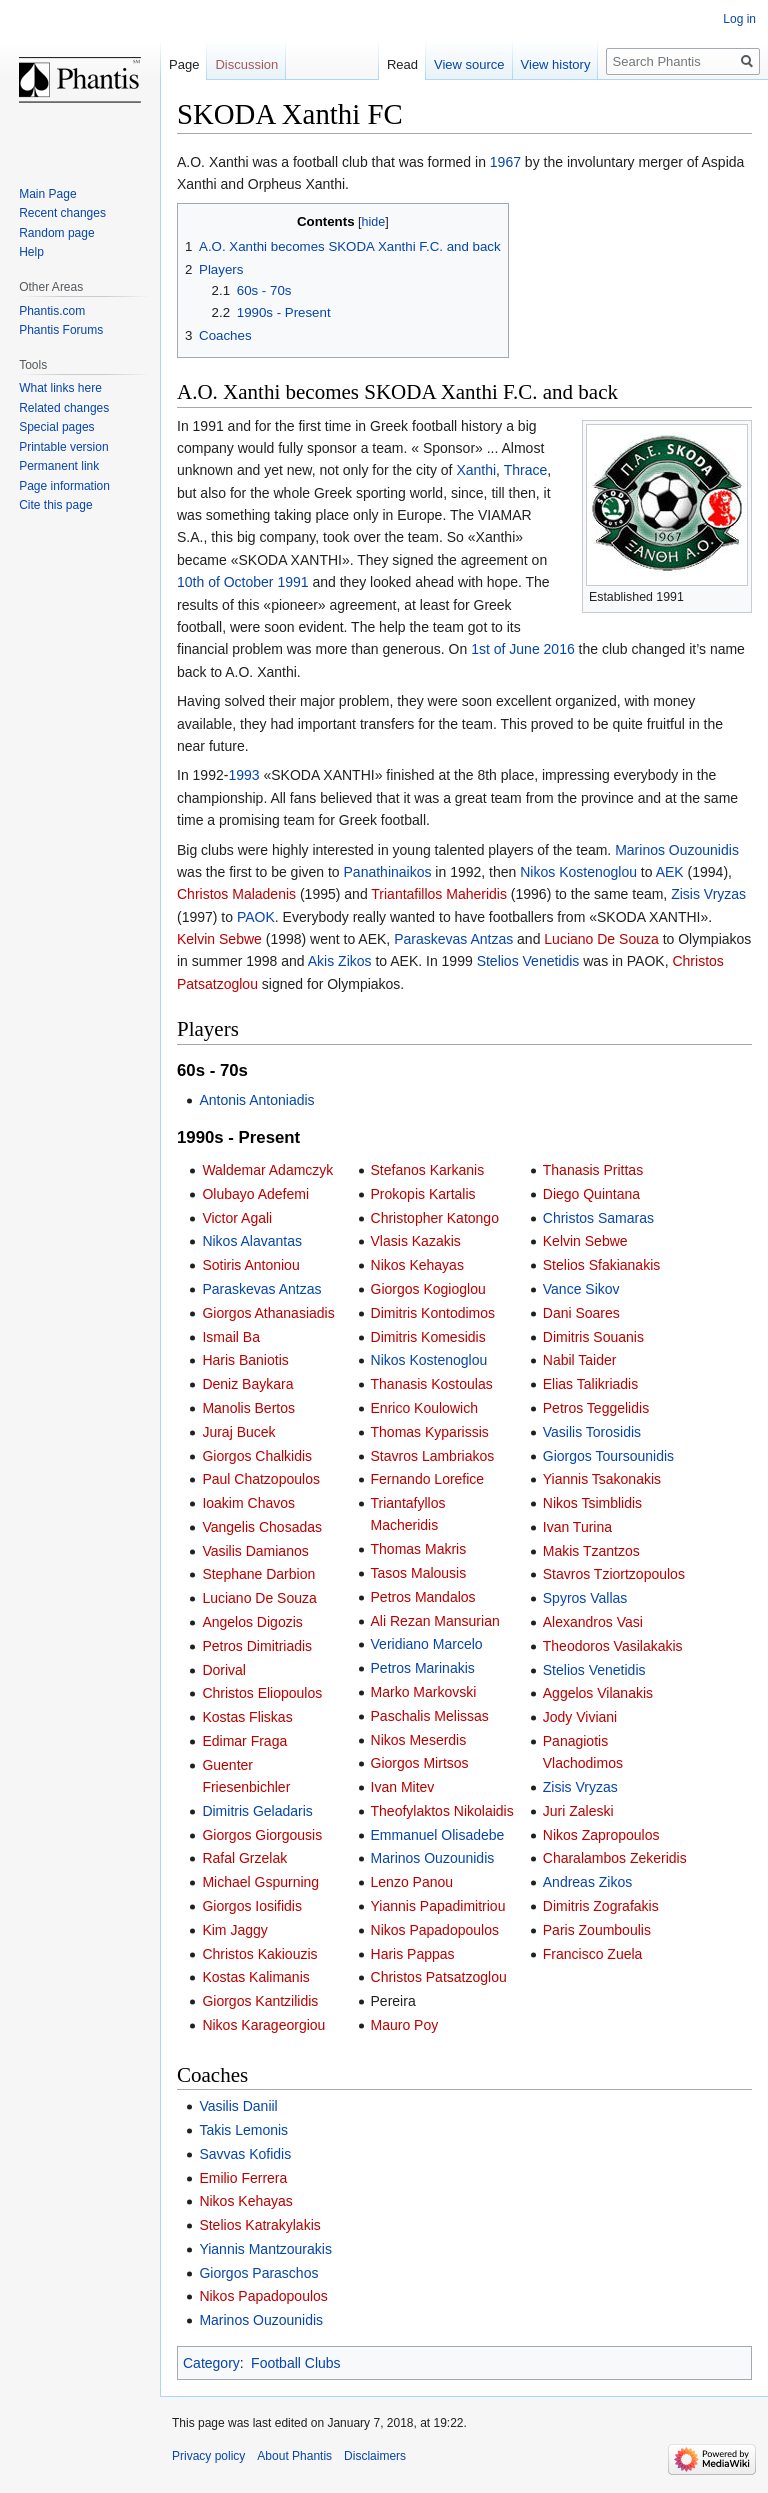 The image size is (768, 2493). Describe the element at coordinates (601, 1835) in the screenshot. I see `Nikos Zapropoulos` at that location.